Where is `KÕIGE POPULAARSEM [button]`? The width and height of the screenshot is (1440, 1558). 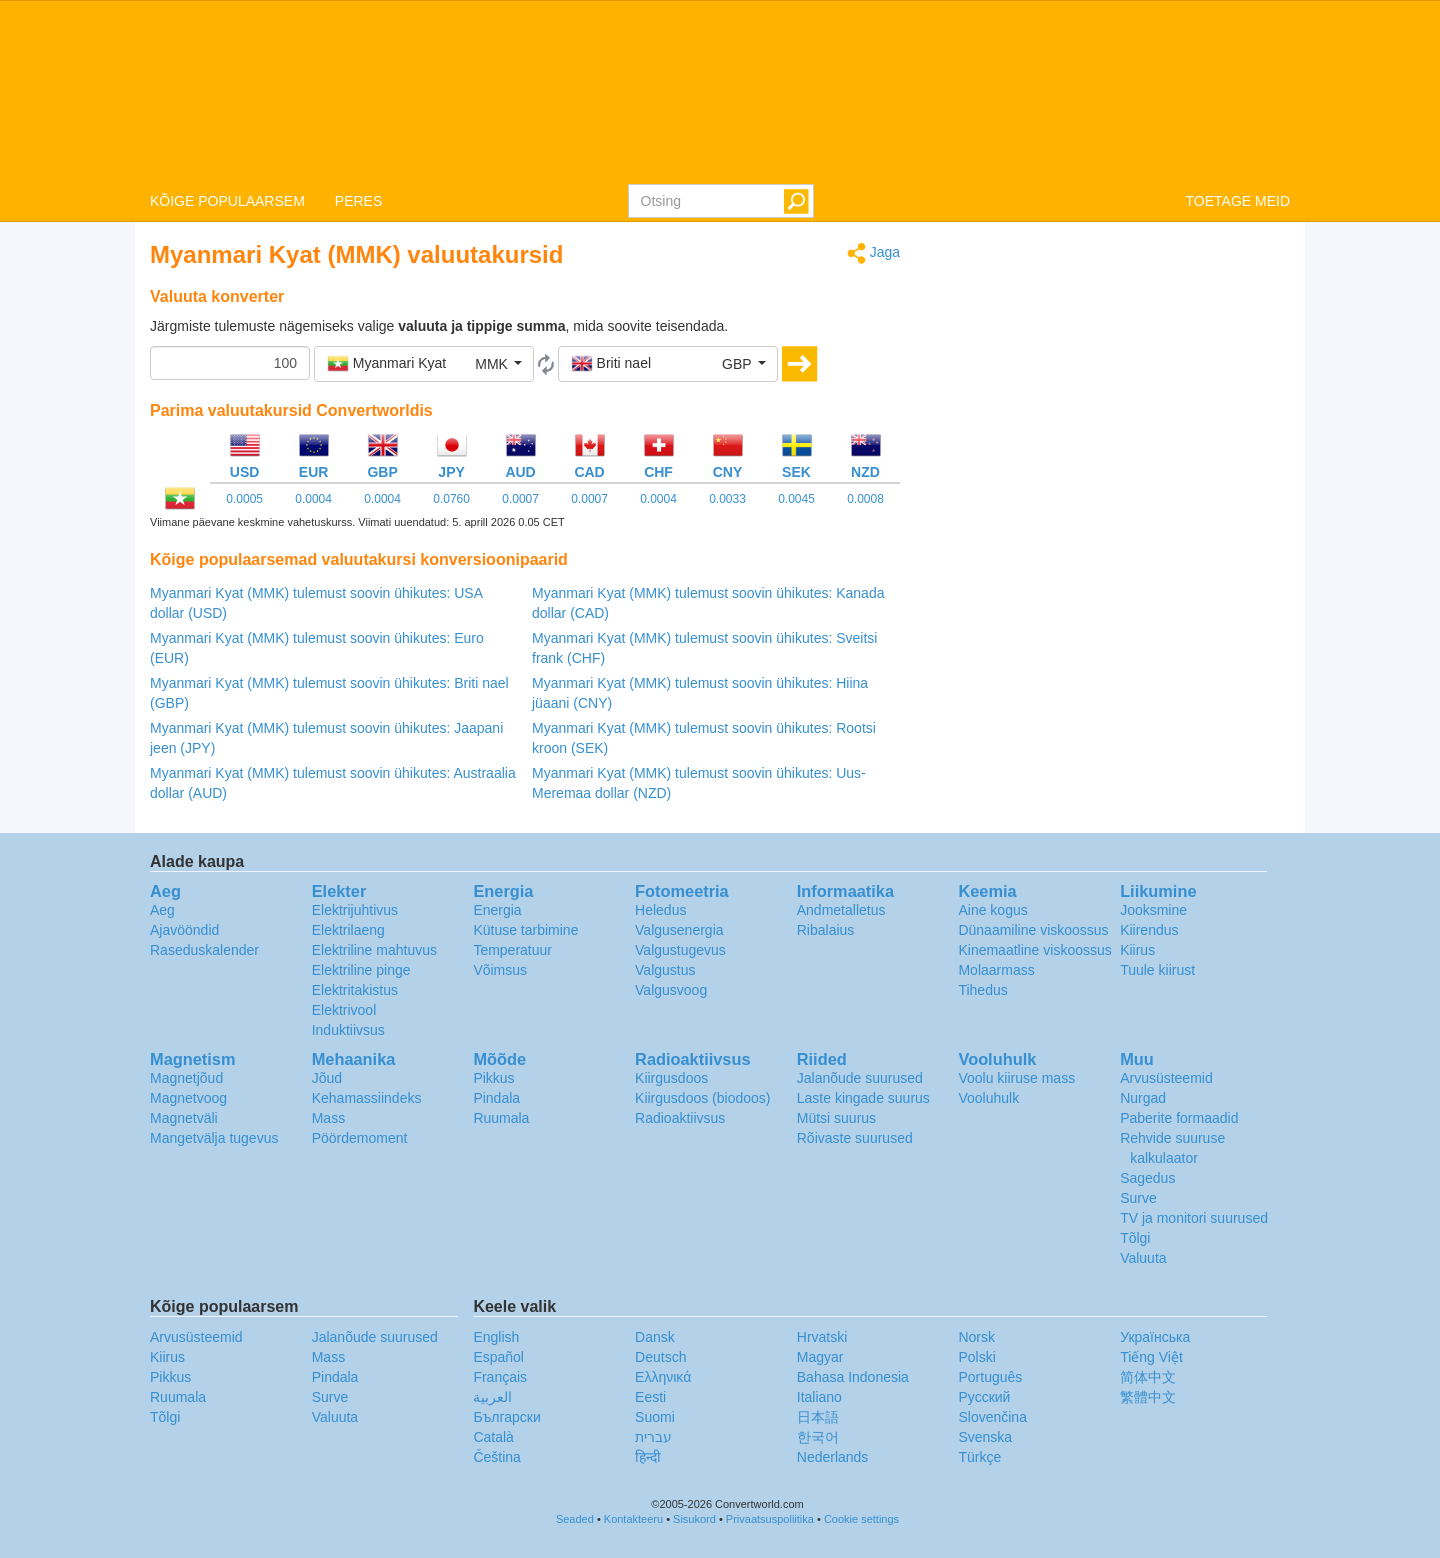 KÕIGE POPULAARSEM [button] is located at coordinates (227, 201).